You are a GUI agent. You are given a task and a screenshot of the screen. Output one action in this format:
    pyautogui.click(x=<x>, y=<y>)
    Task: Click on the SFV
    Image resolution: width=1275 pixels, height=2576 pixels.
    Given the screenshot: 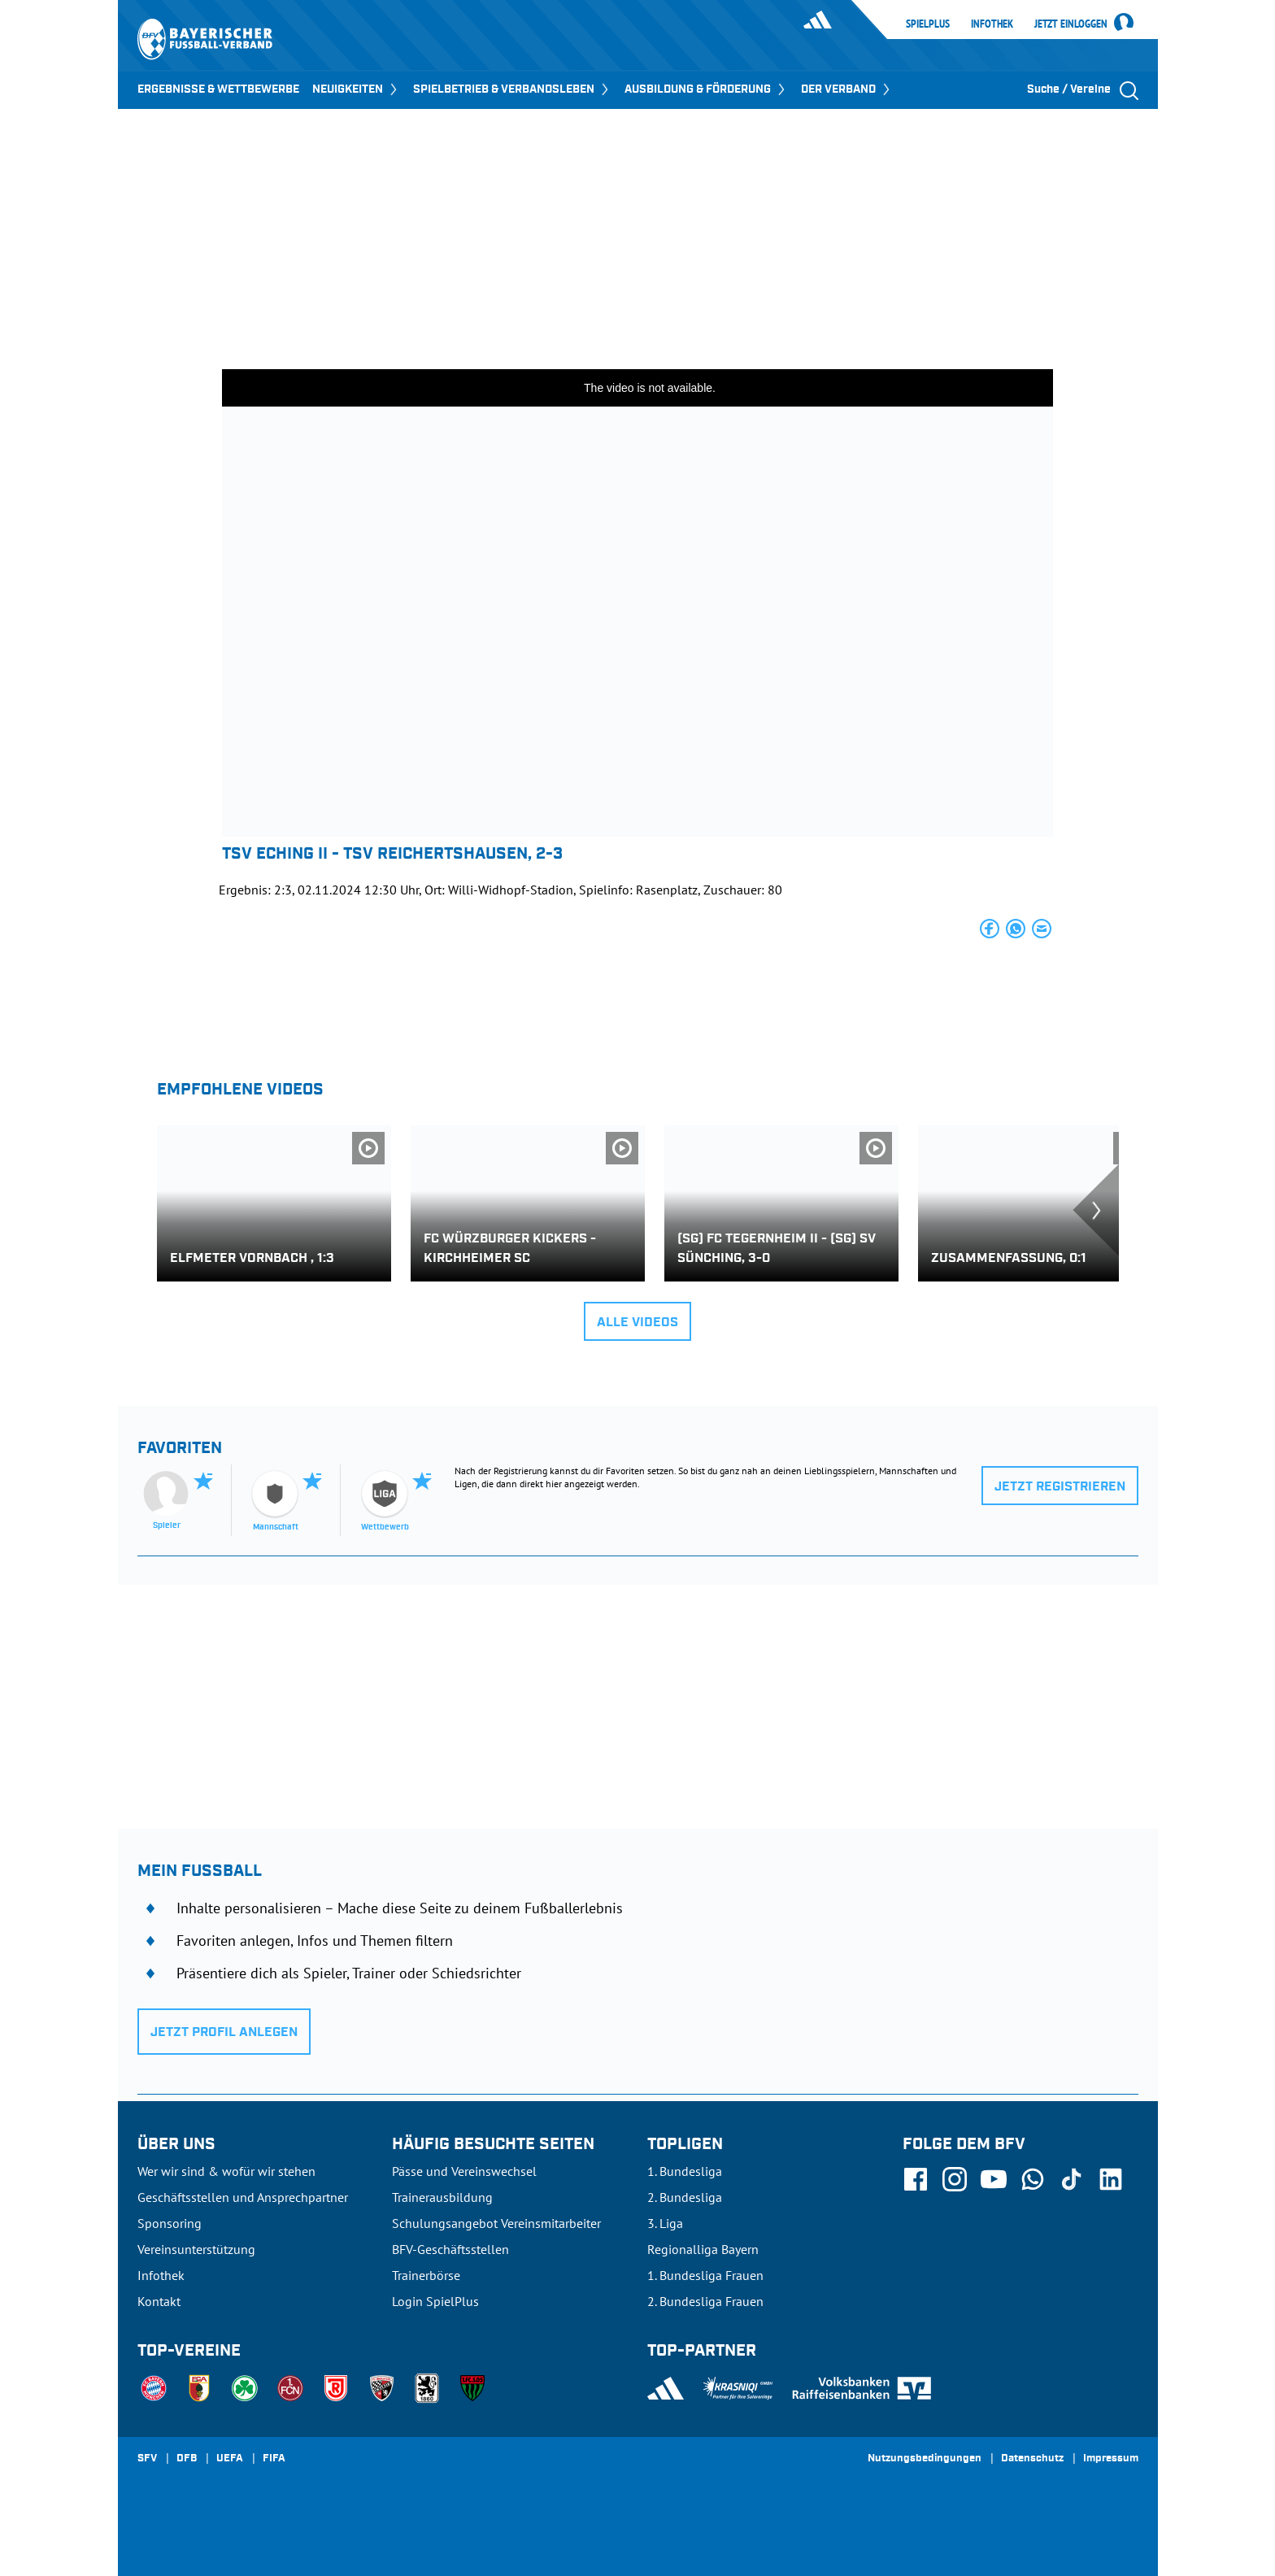 What is the action you would take?
    pyautogui.click(x=147, y=2458)
    